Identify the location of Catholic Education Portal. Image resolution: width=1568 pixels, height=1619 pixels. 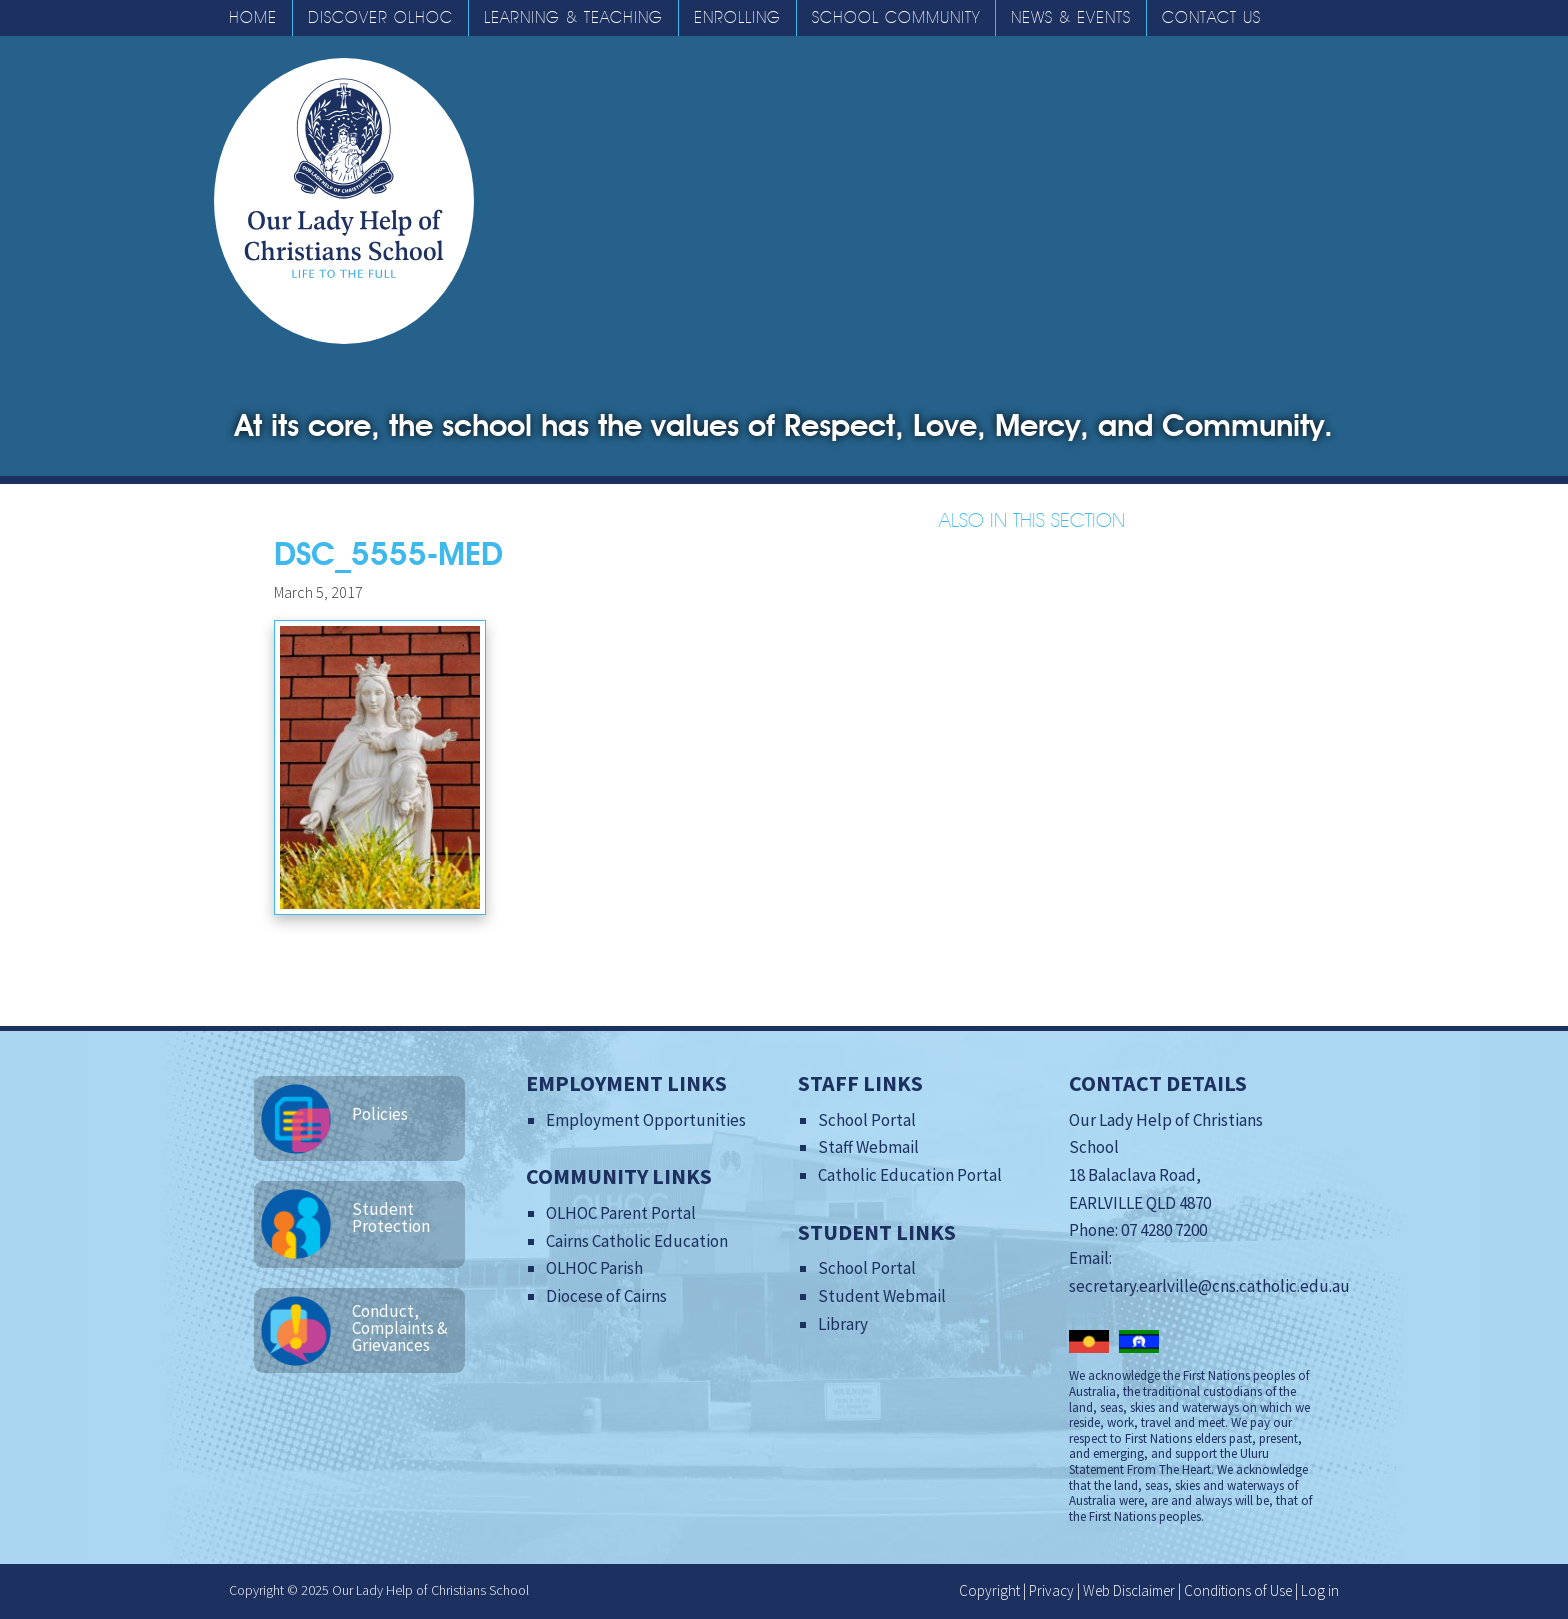
(910, 1175).